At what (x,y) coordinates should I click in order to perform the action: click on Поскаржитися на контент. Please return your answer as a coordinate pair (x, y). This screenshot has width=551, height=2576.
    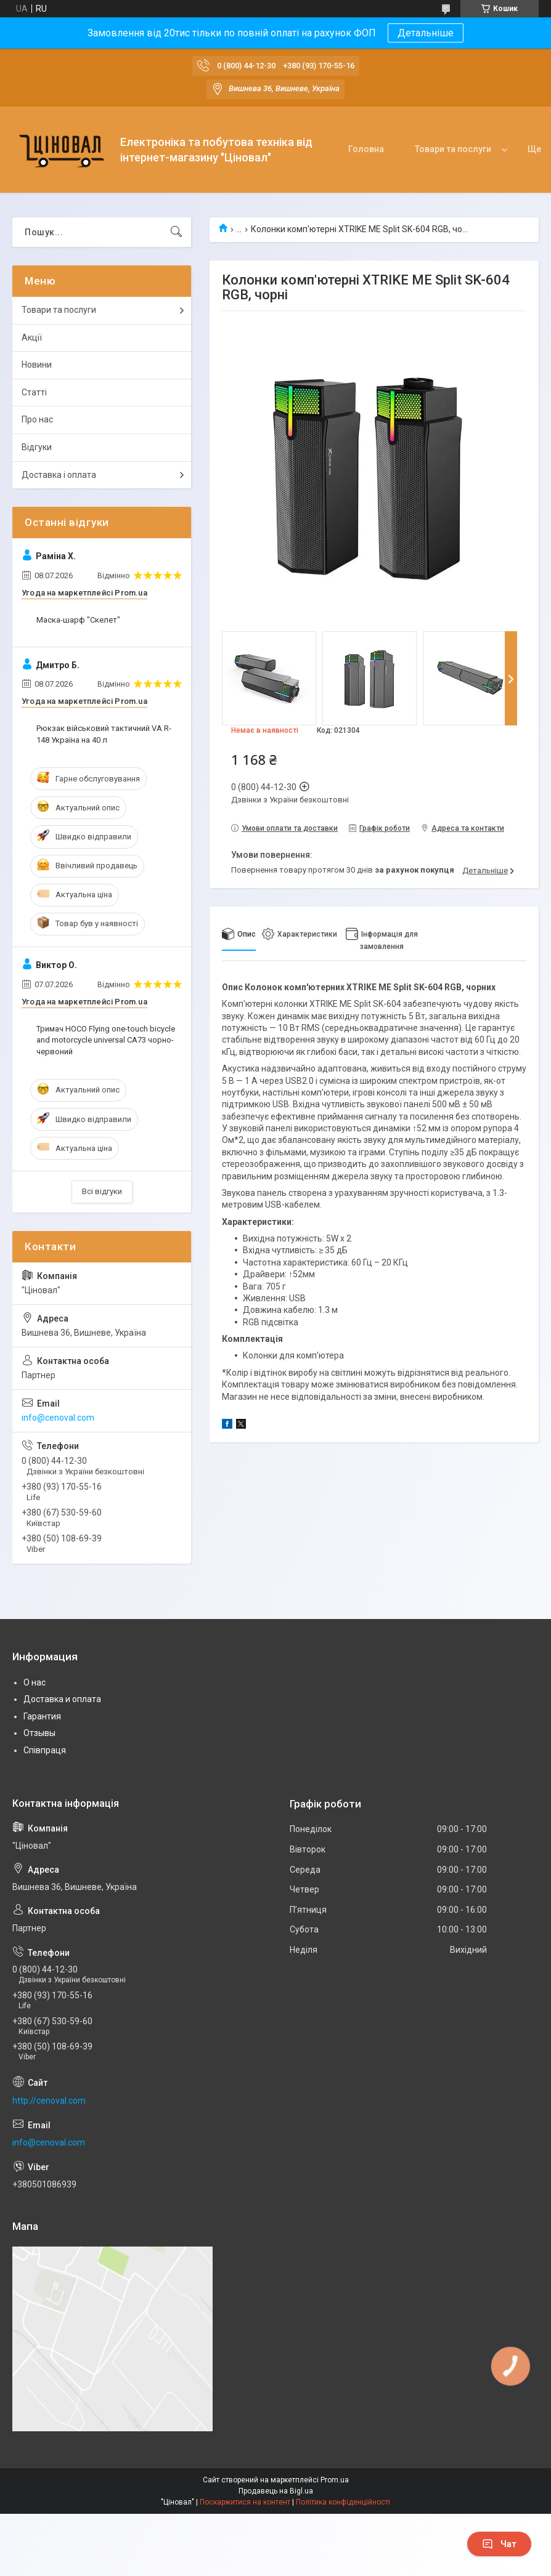
    Looking at the image, I should click on (245, 2502).